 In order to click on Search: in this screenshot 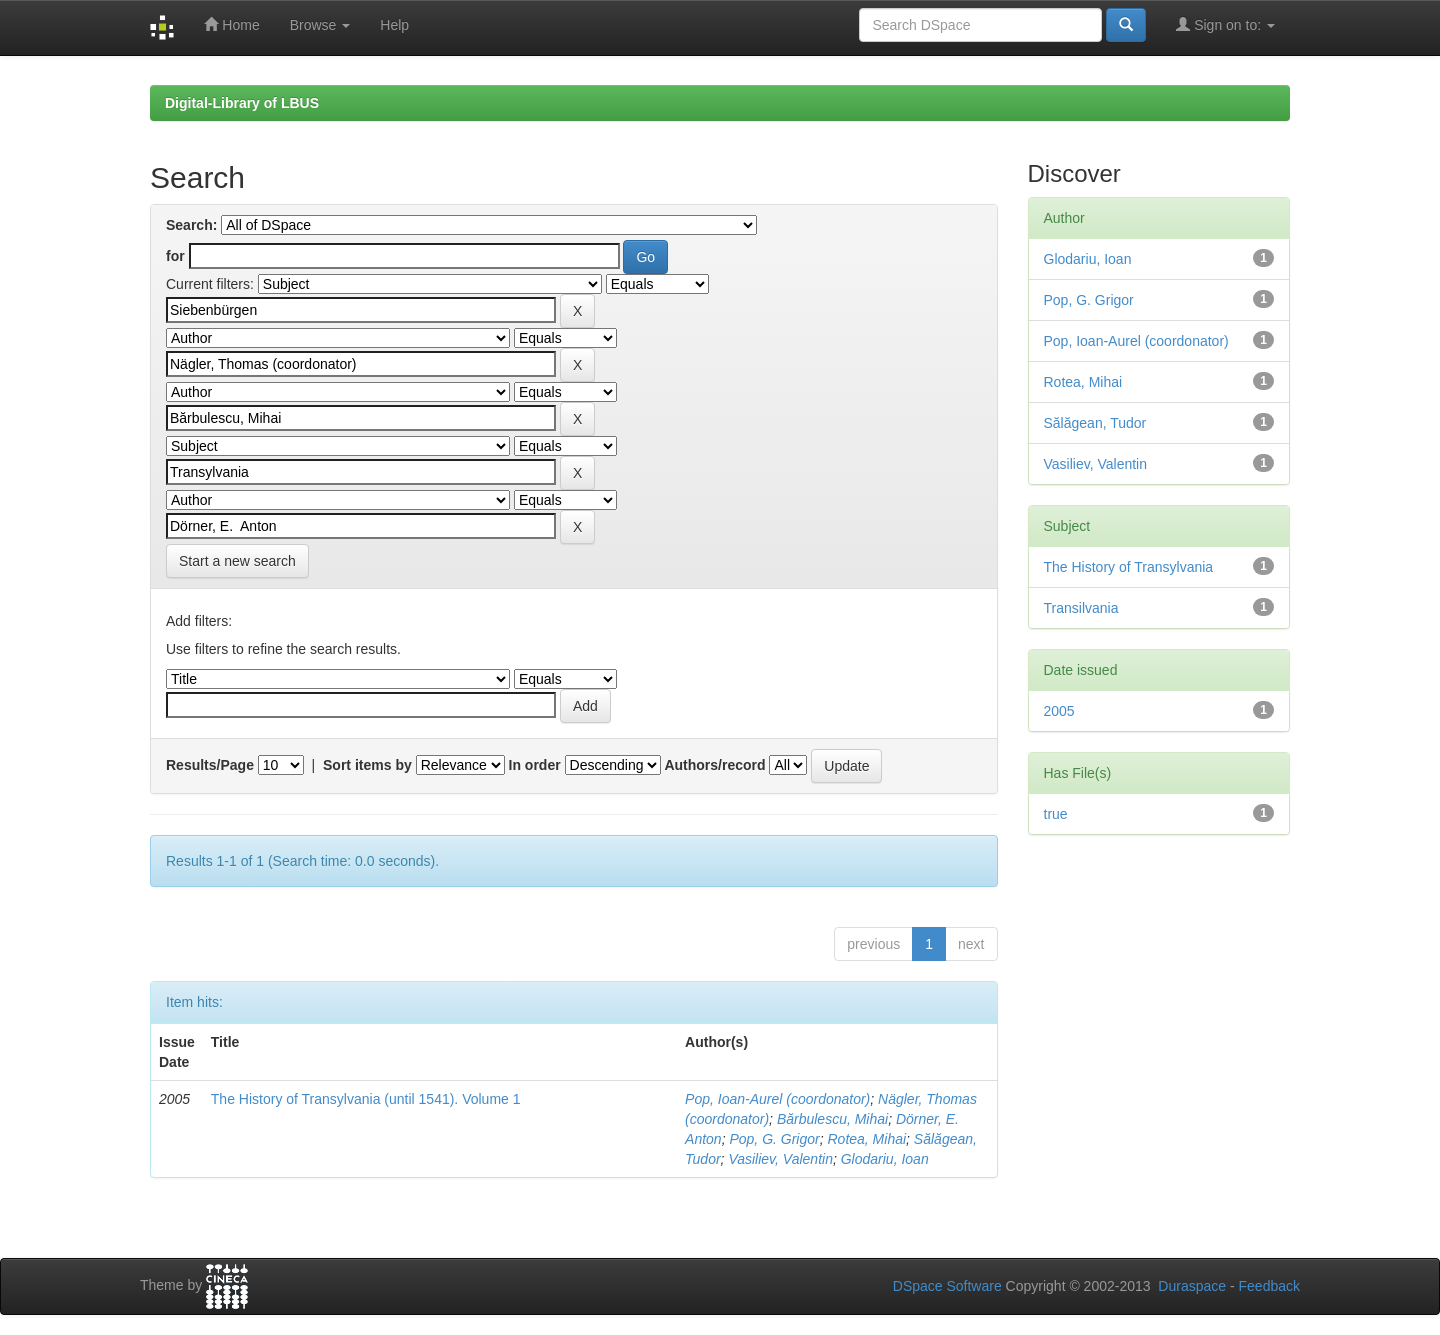, I will do `click(191, 225)`.